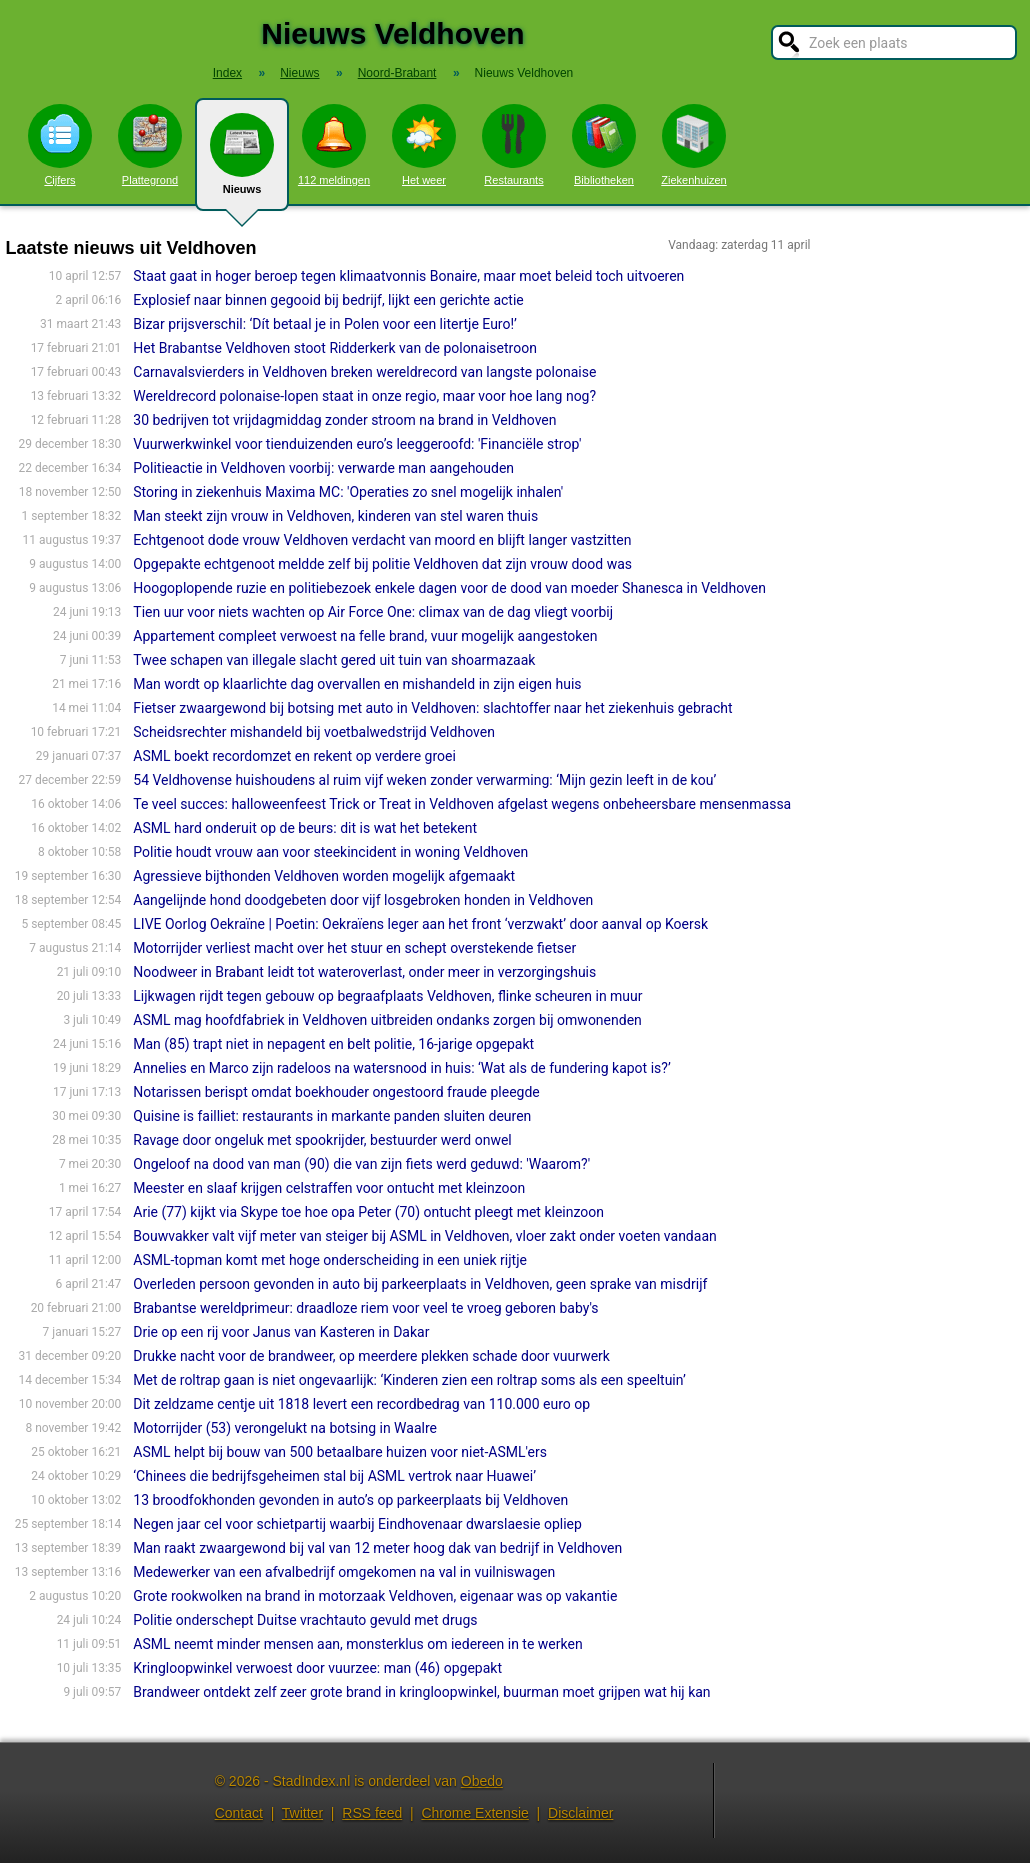  Describe the element at coordinates (361, 1404) in the screenshot. I see `Dit zeldzame centje uit 1818 levert een recordbedrag van 110.000 euro op` at that location.